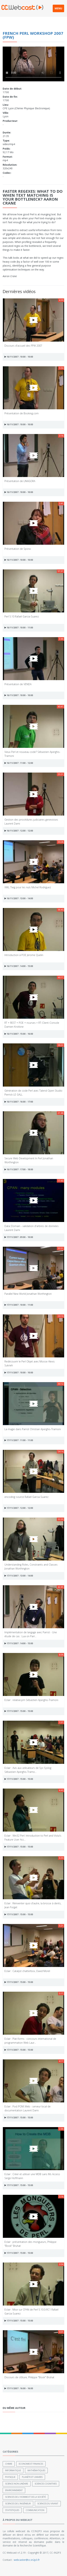 The image size is (67, 2576). Describe the element at coordinates (29, 1363) in the screenshot. I see `Redécouvrir le Perl Objet avec Moose Alexis Sukrieh` at that location.